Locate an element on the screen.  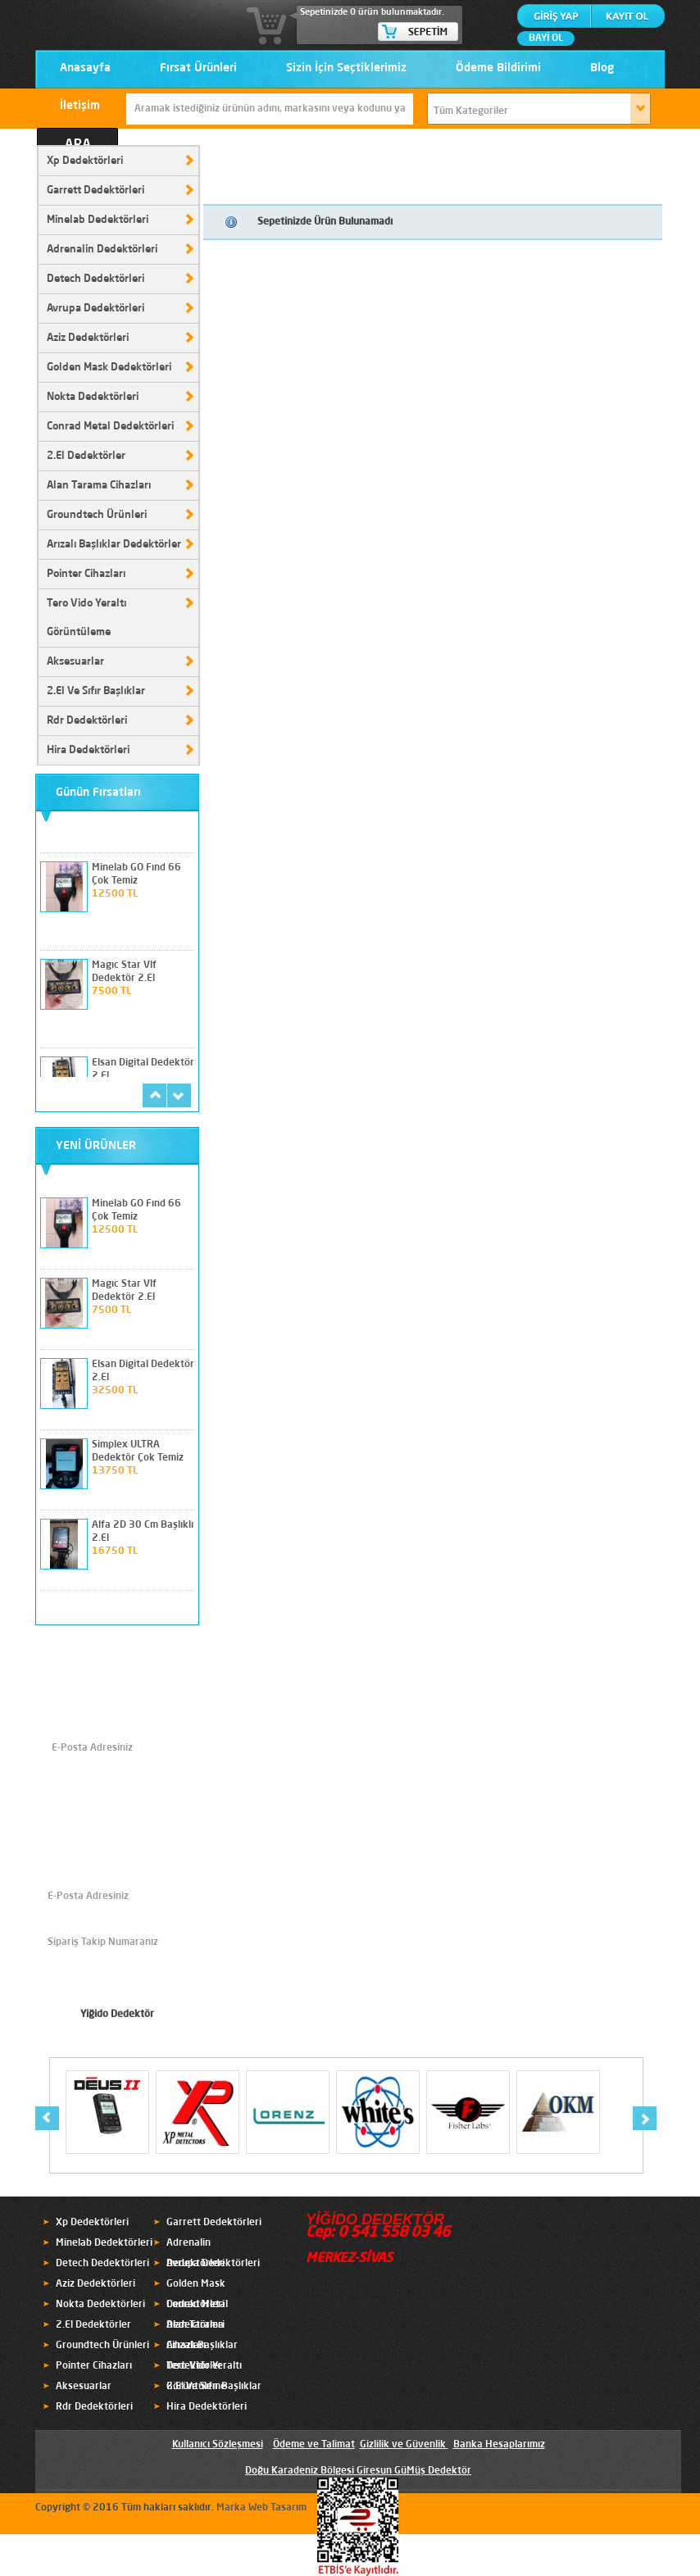
Sizin İçin Seçtiklerimiz is located at coordinates (346, 68).